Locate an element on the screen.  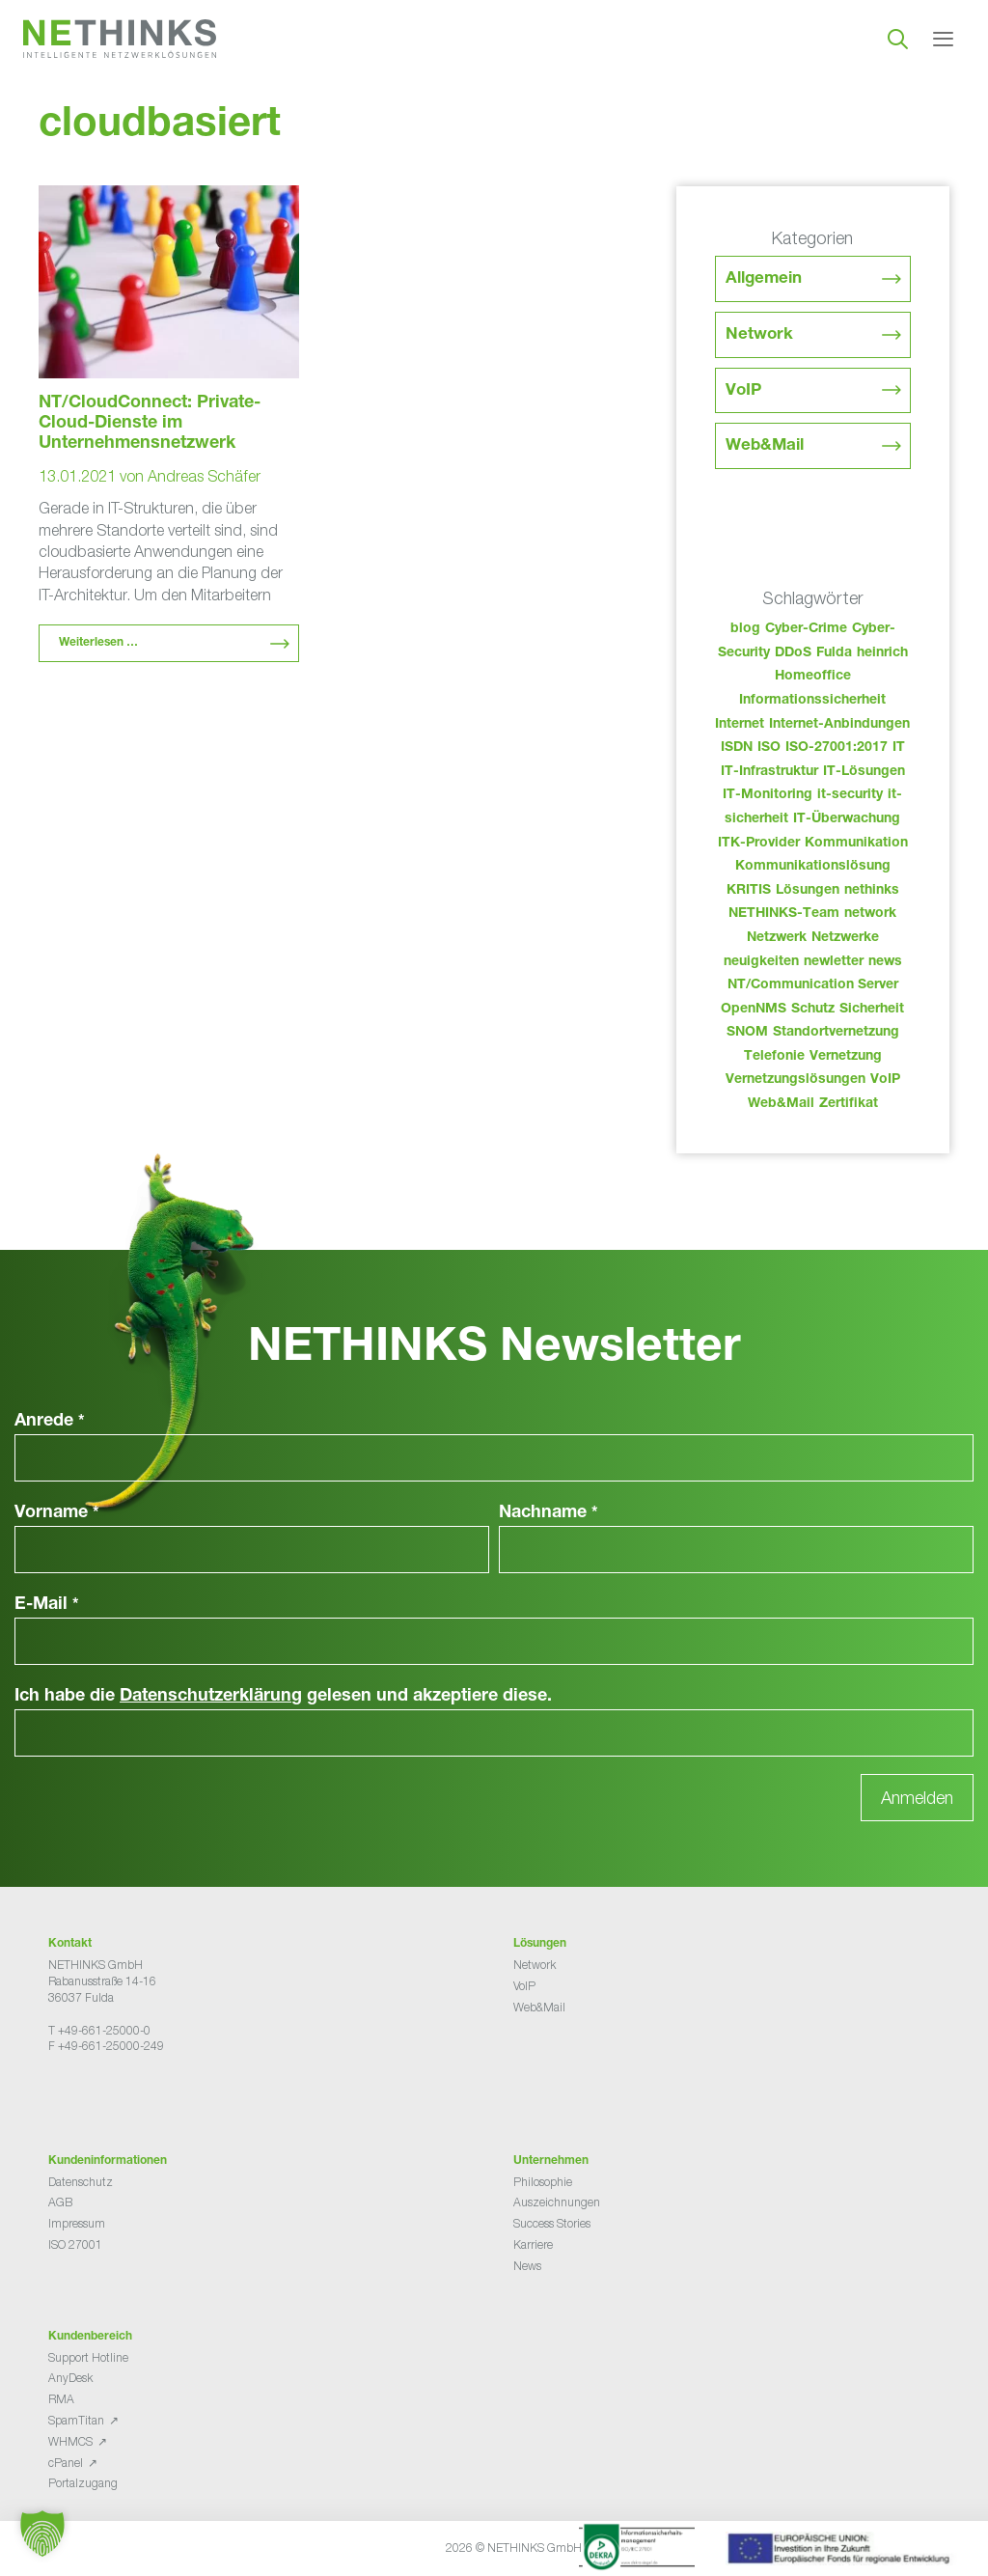
ISO [ISO (36 Einträge)] is located at coordinates (769, 748).